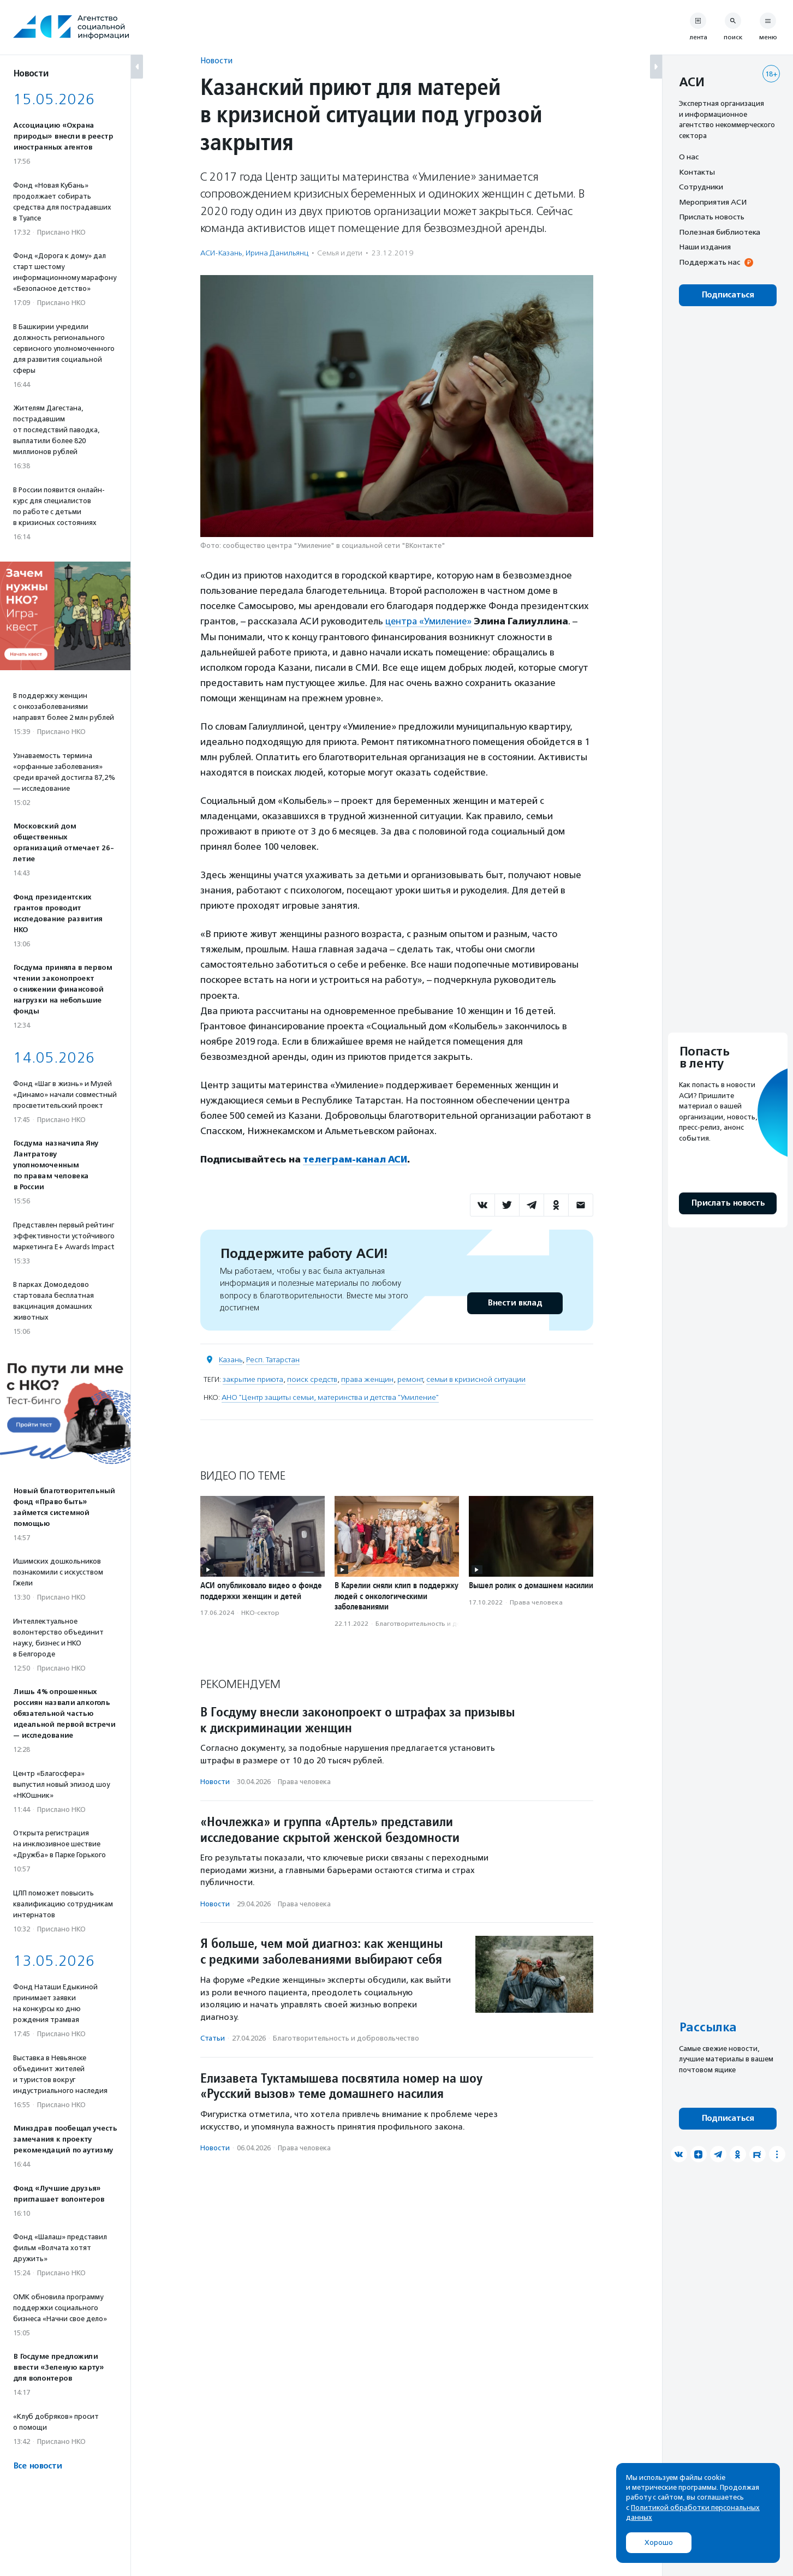 The image size is (793, 2576). Describe the element at coordinates (367, 1378) in the screenshot. I see `права женщин` at that location.